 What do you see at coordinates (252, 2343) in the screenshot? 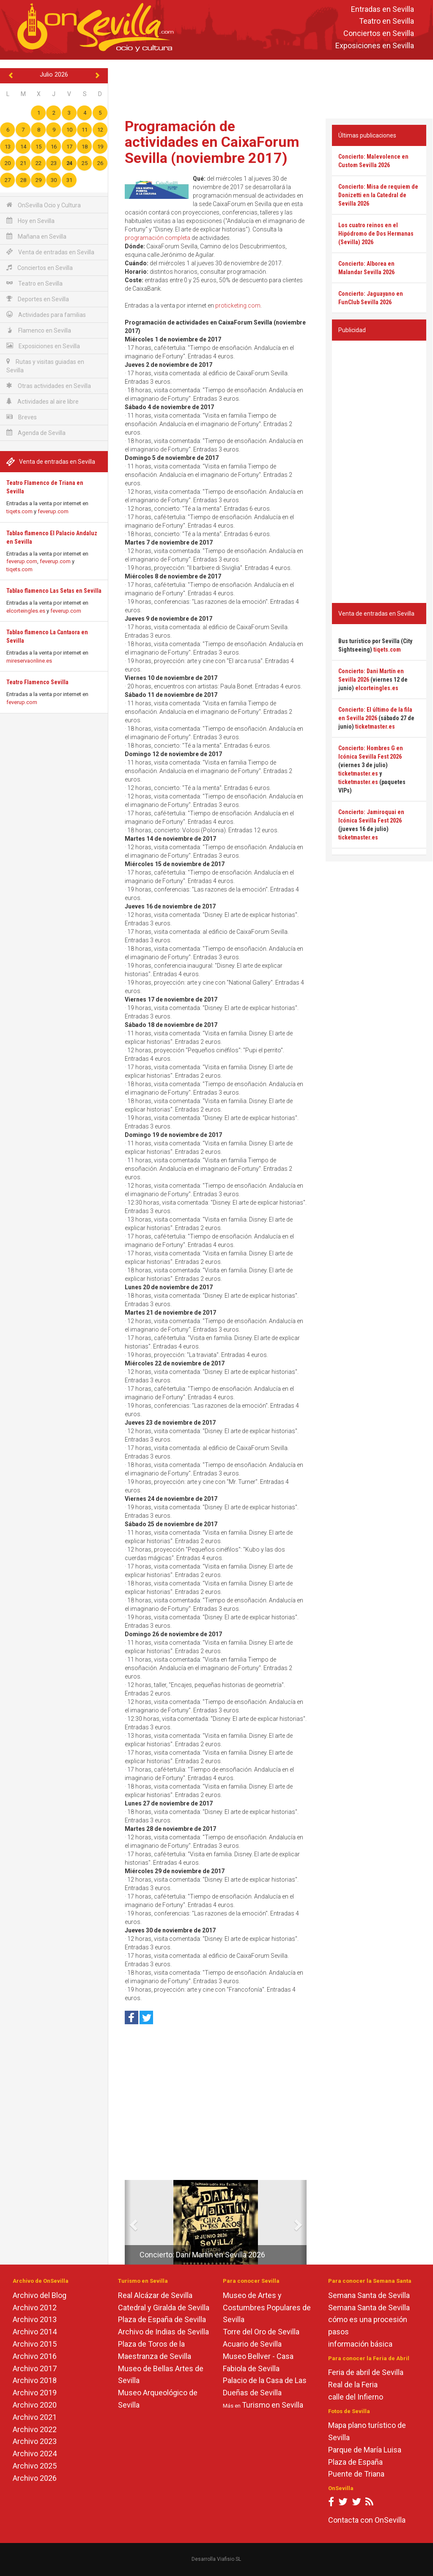
I see `Acuario de Sevilla` at bounding box center [252, 2343].